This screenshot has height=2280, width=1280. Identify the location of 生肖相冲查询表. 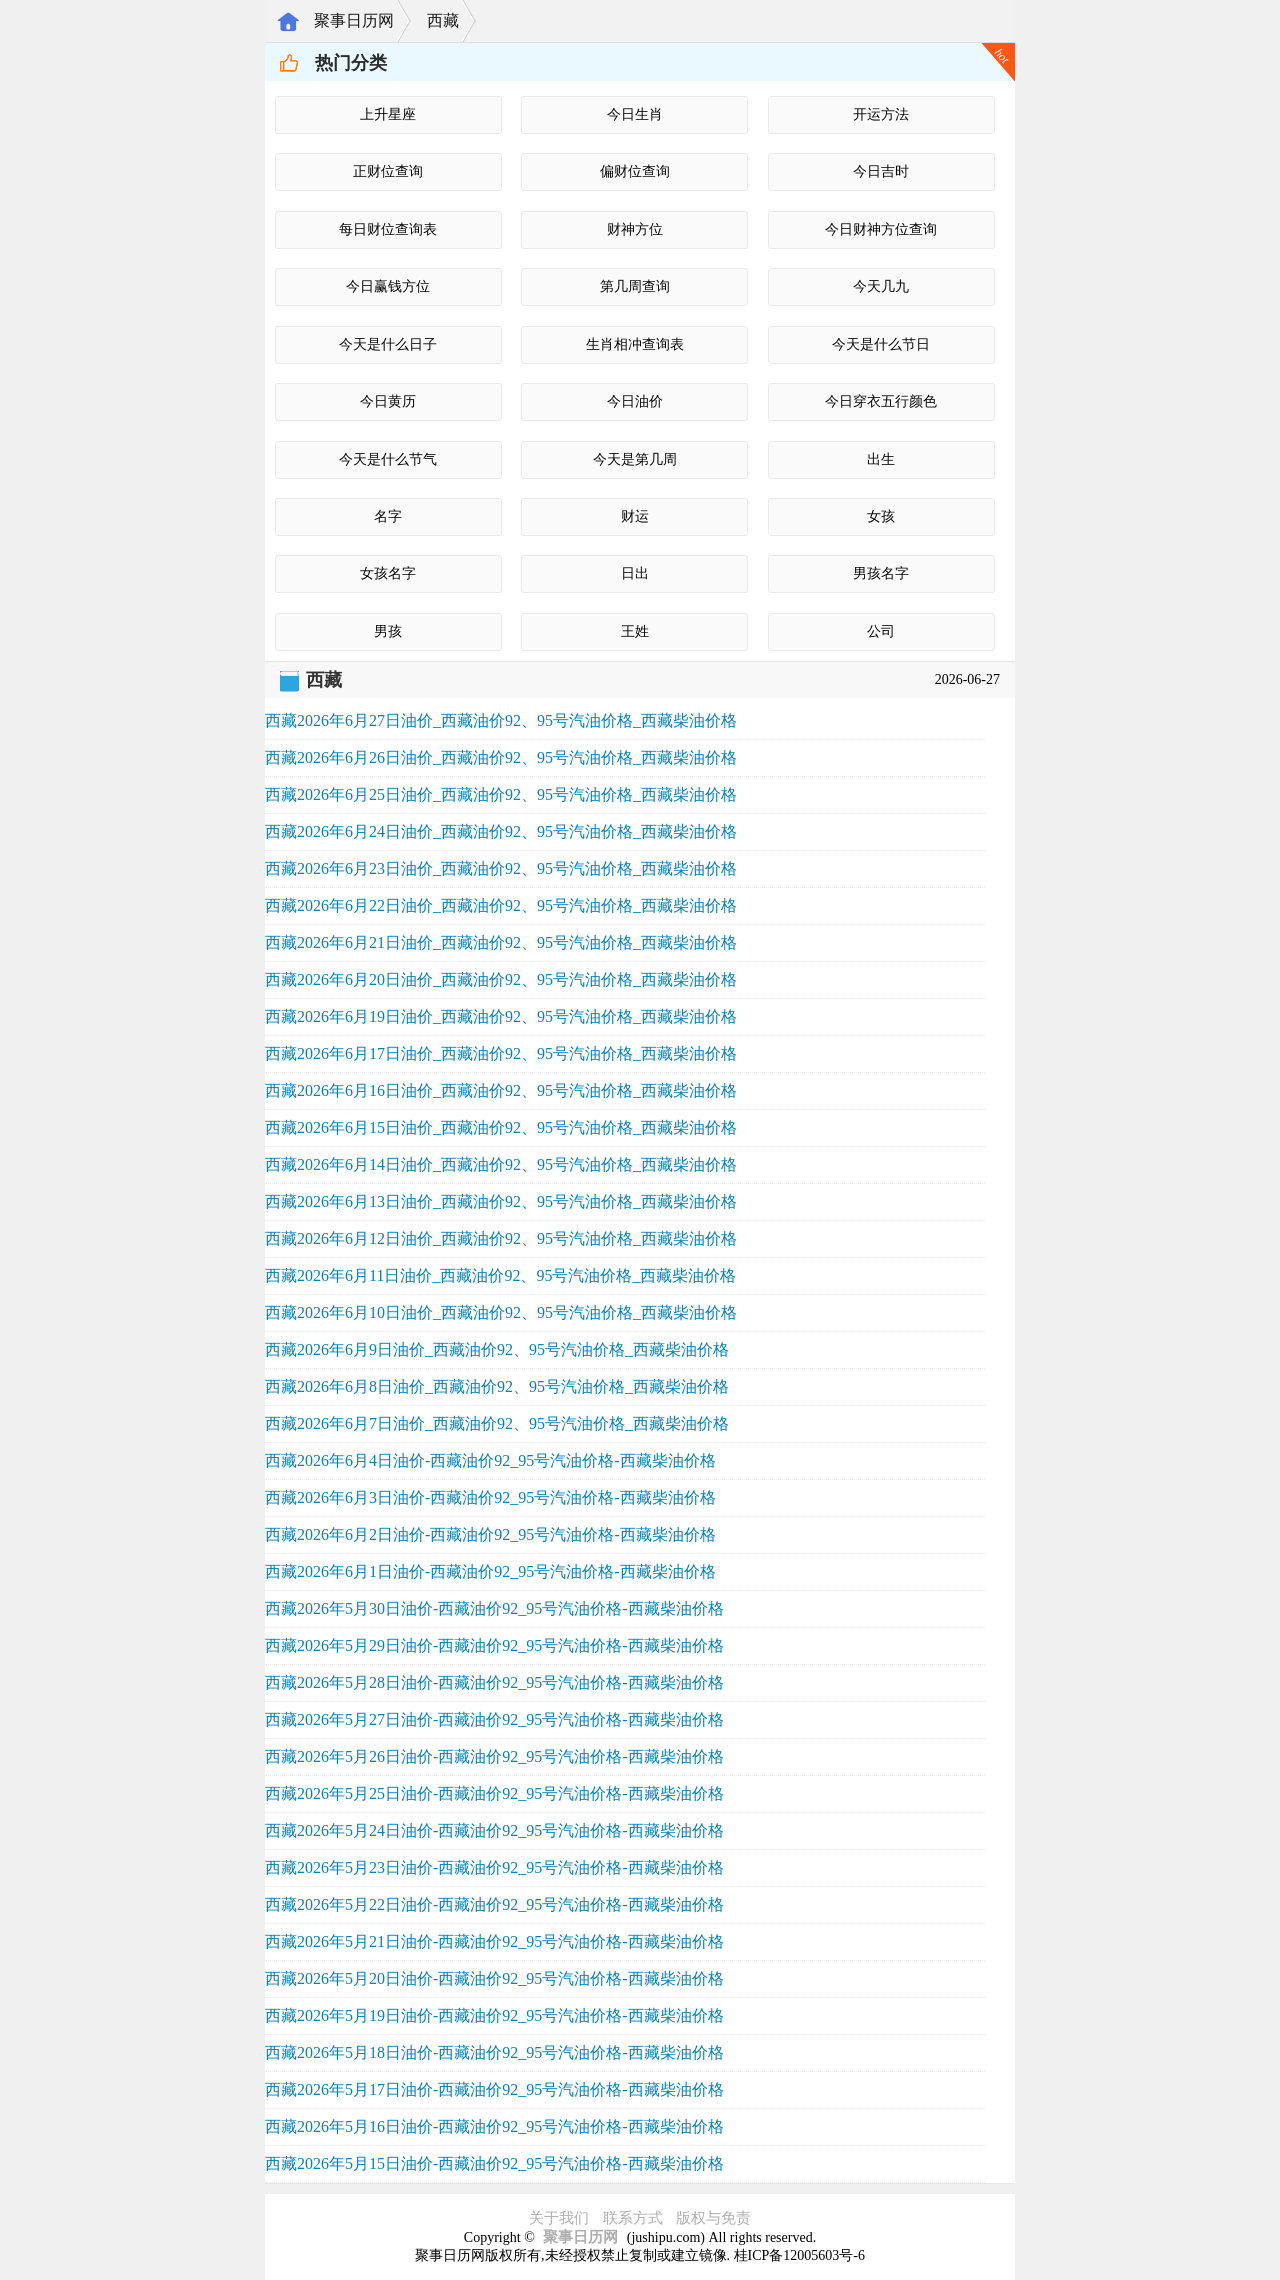
(635, 344).